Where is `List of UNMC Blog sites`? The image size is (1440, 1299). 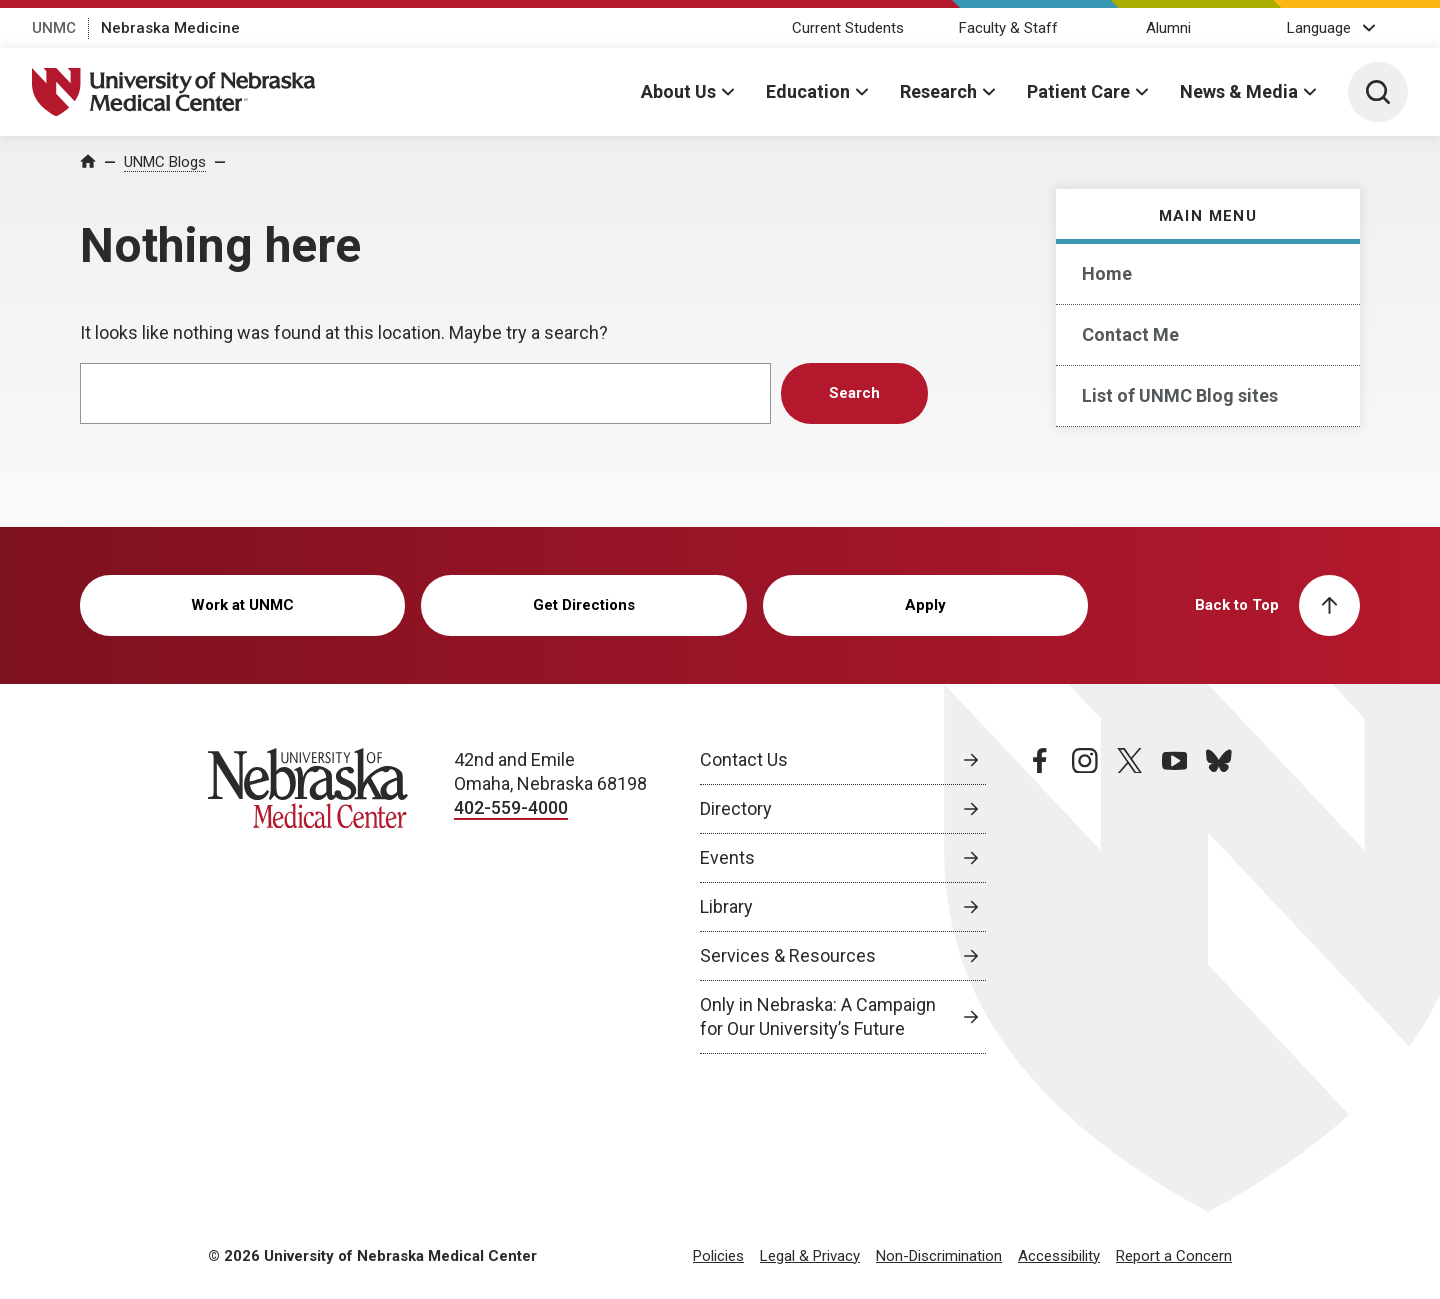 List of UNMC Blog sites is located at coordinates (1180, 395).